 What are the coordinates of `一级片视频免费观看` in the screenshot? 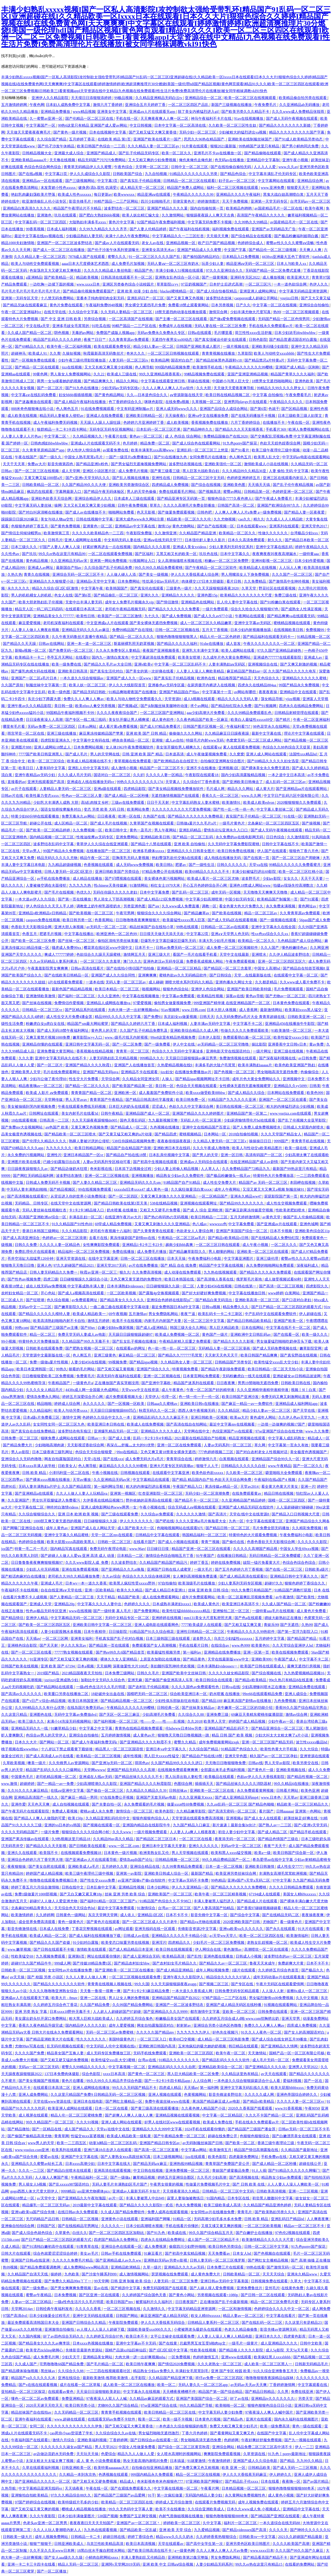 It's located at (151, 1832).